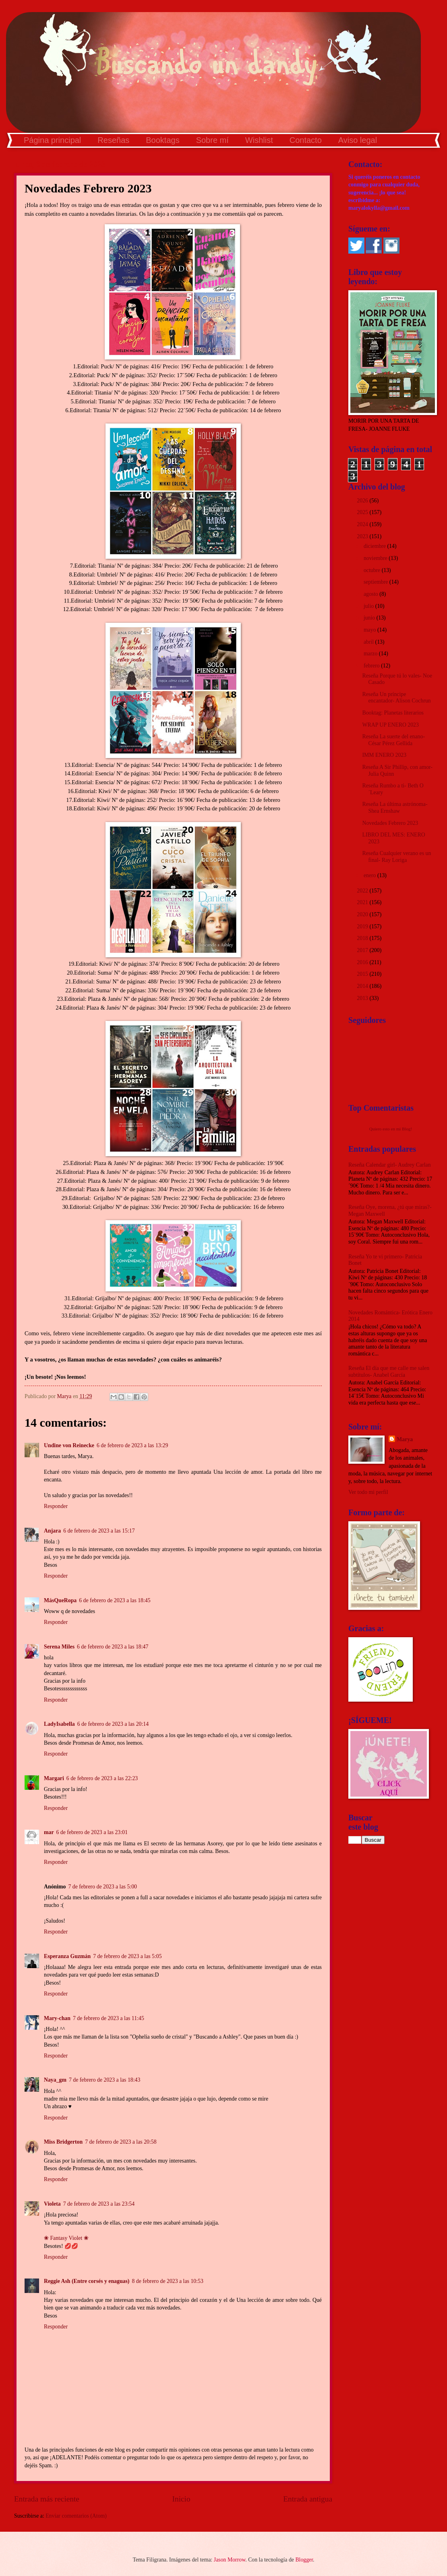  What do you see at coordinates (55, 2080) in the screenshot?
I see `Naya_gm` at bounding box center [55, 2080].